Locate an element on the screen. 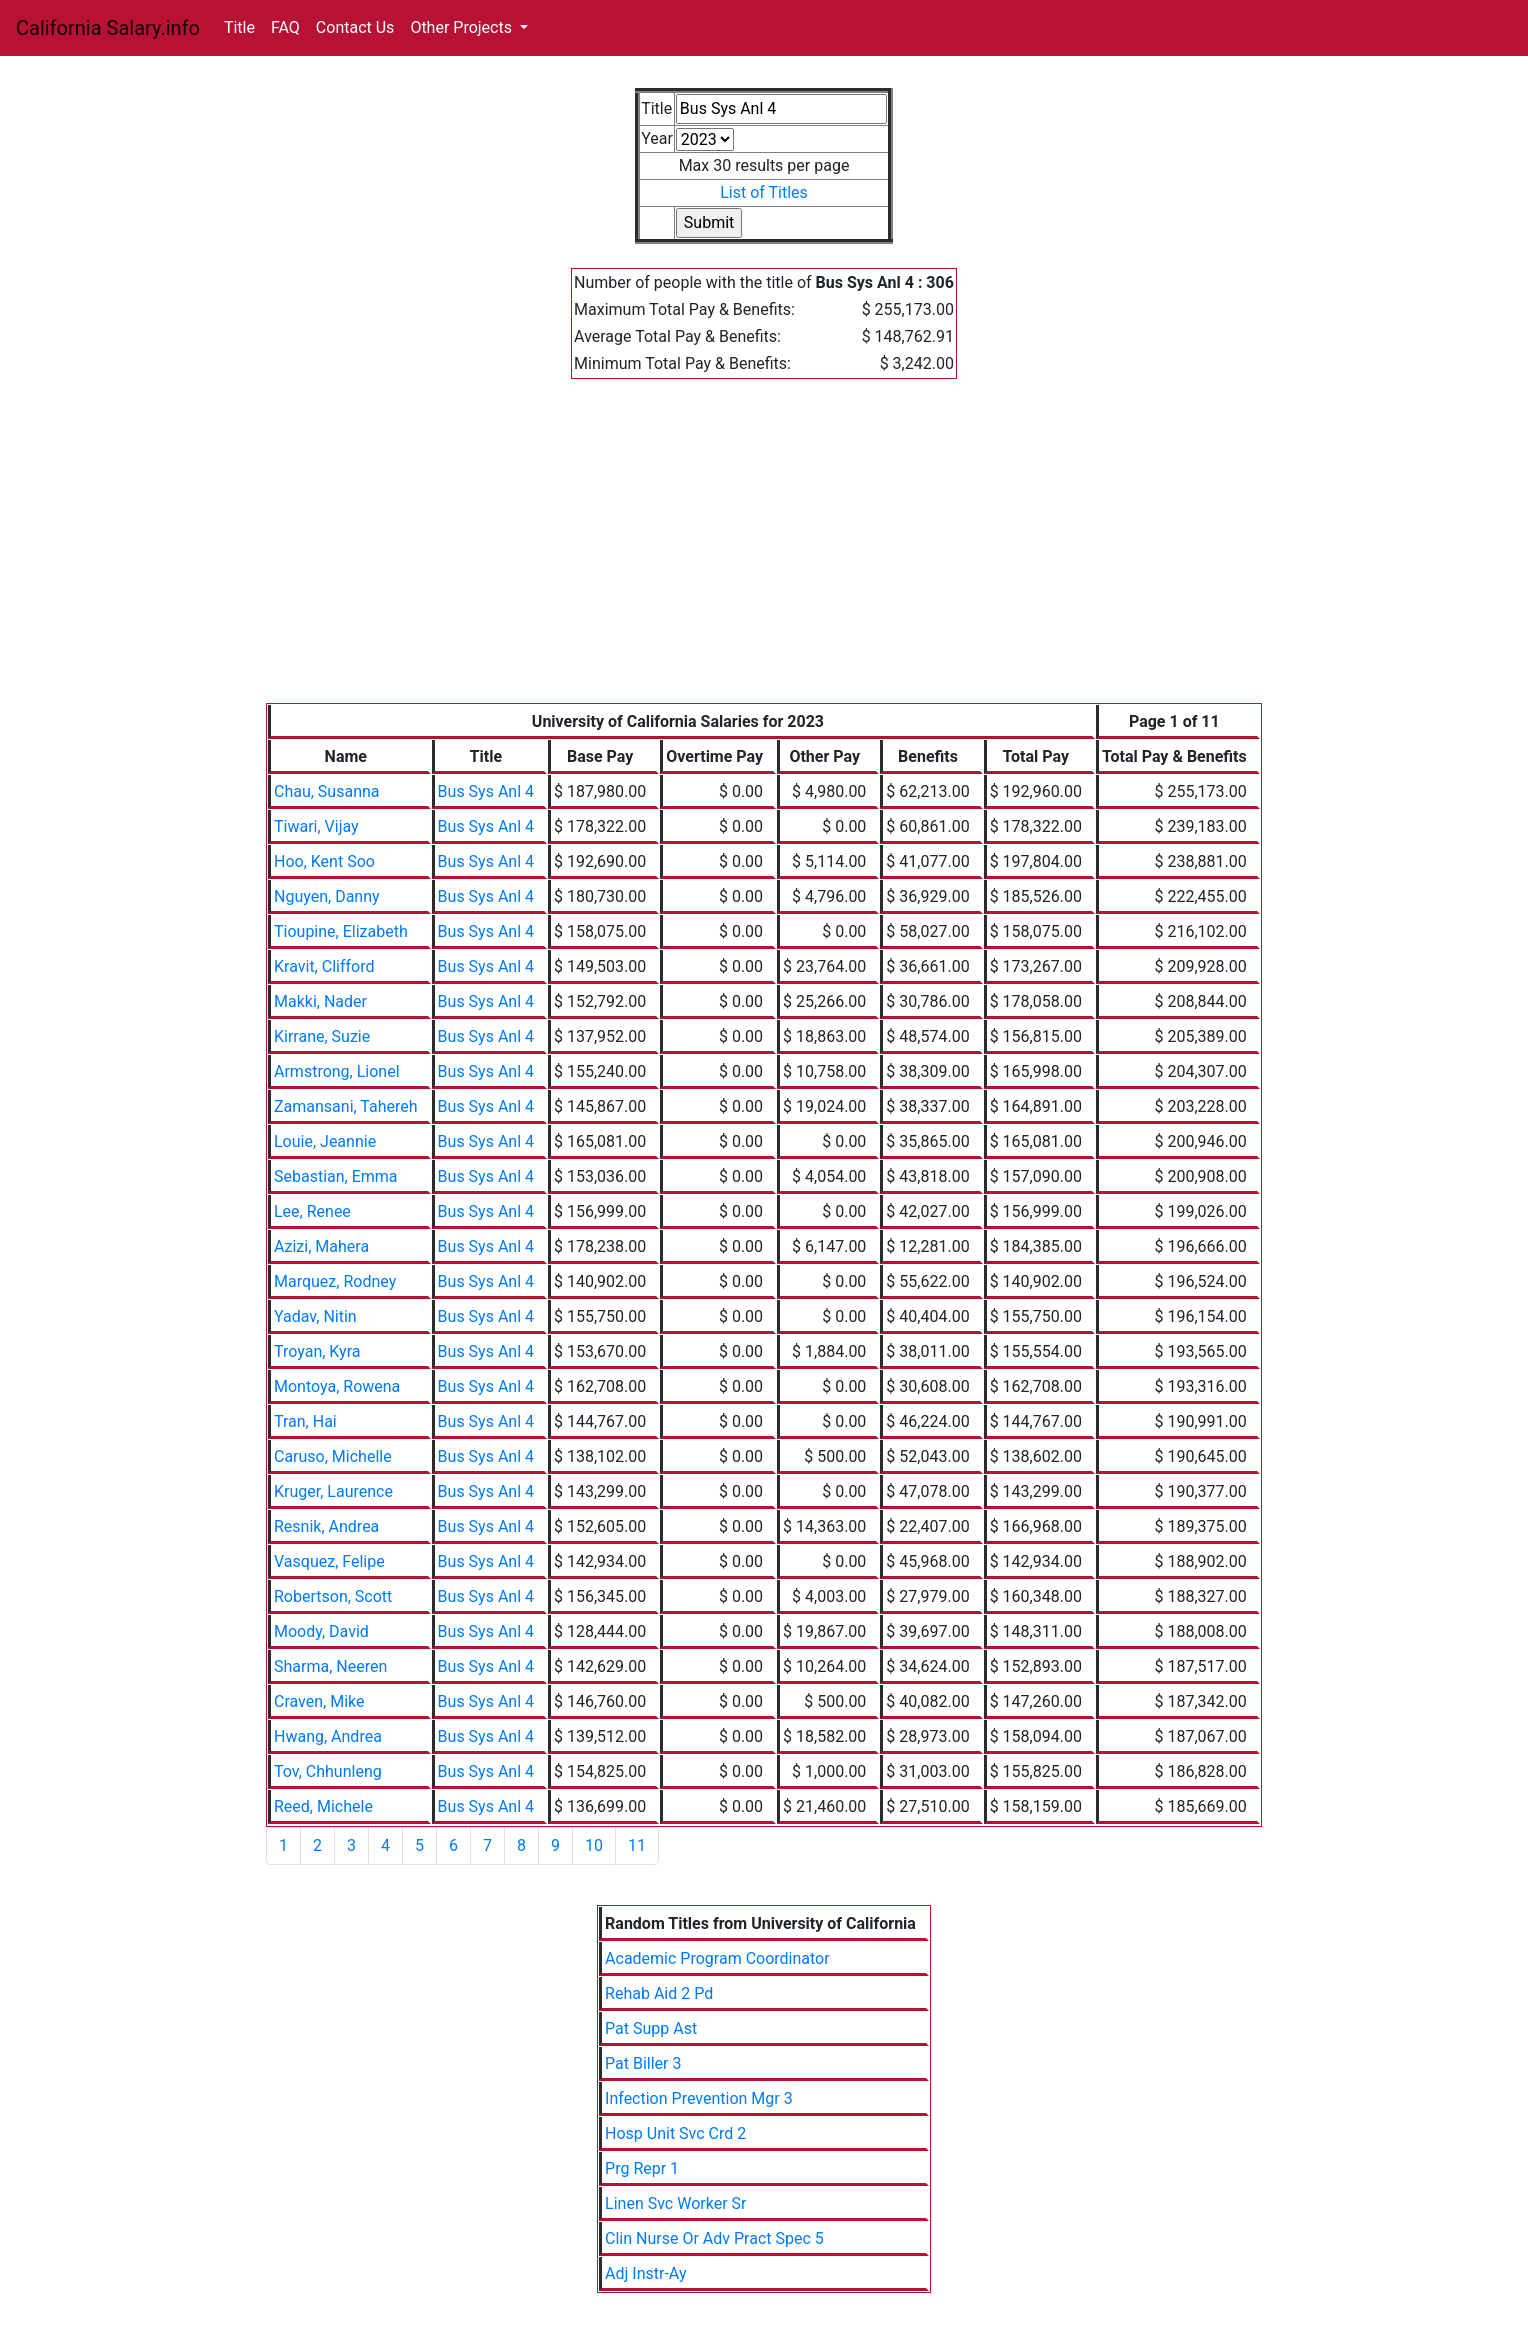 Image resolution: width=1528 pixels, height=2341 pixels. Yadav, Nitin is located at coordinates (315, 1316).